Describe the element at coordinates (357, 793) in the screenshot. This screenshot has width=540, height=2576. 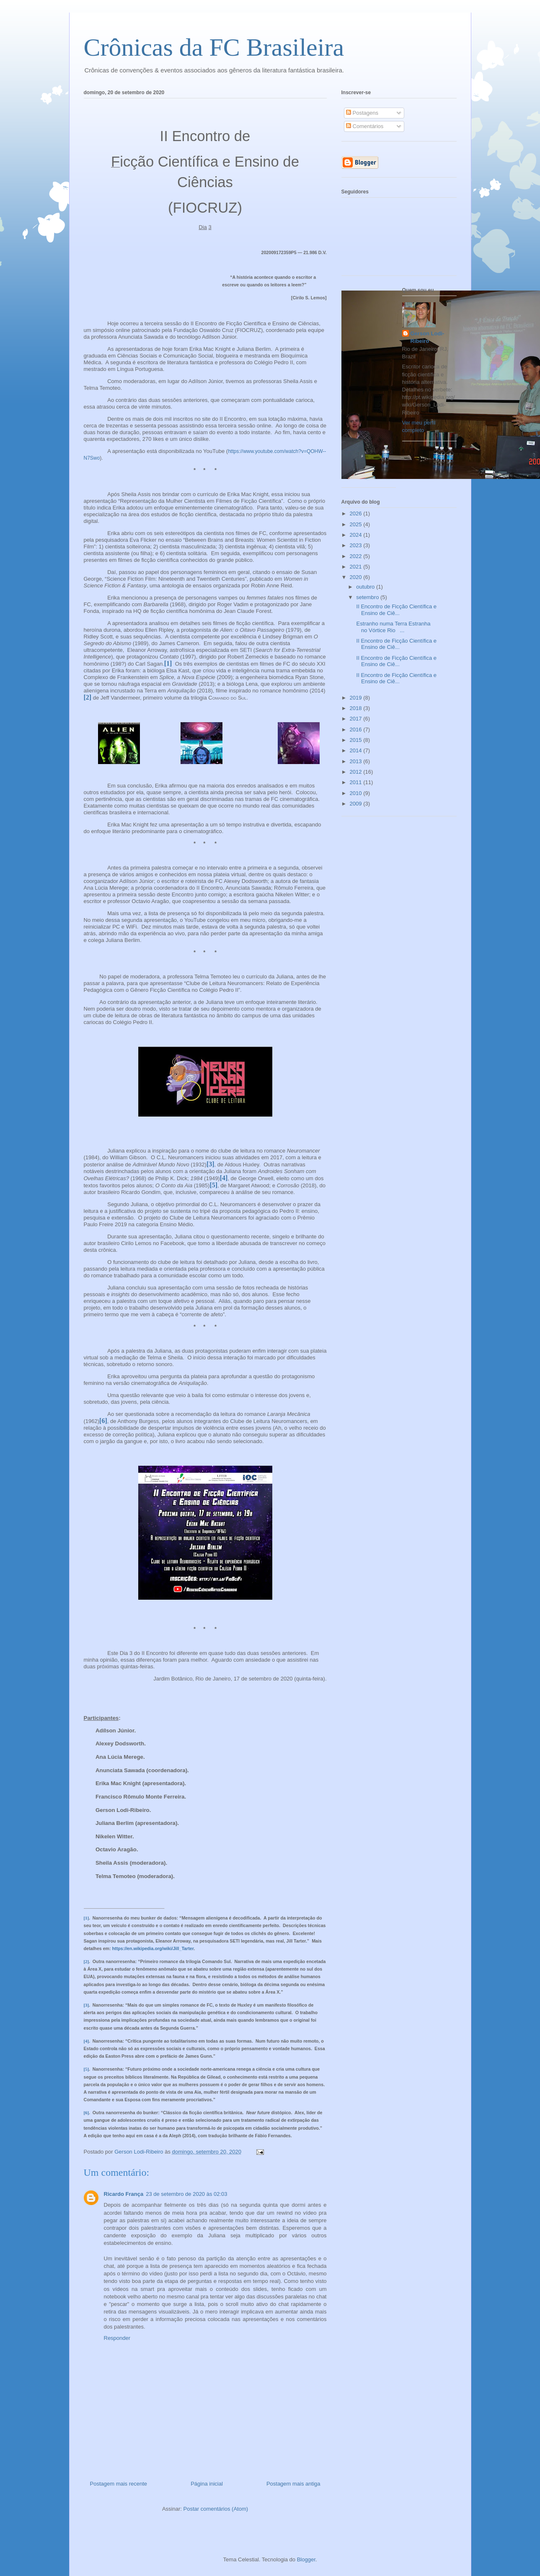
I see `2010` at that location.